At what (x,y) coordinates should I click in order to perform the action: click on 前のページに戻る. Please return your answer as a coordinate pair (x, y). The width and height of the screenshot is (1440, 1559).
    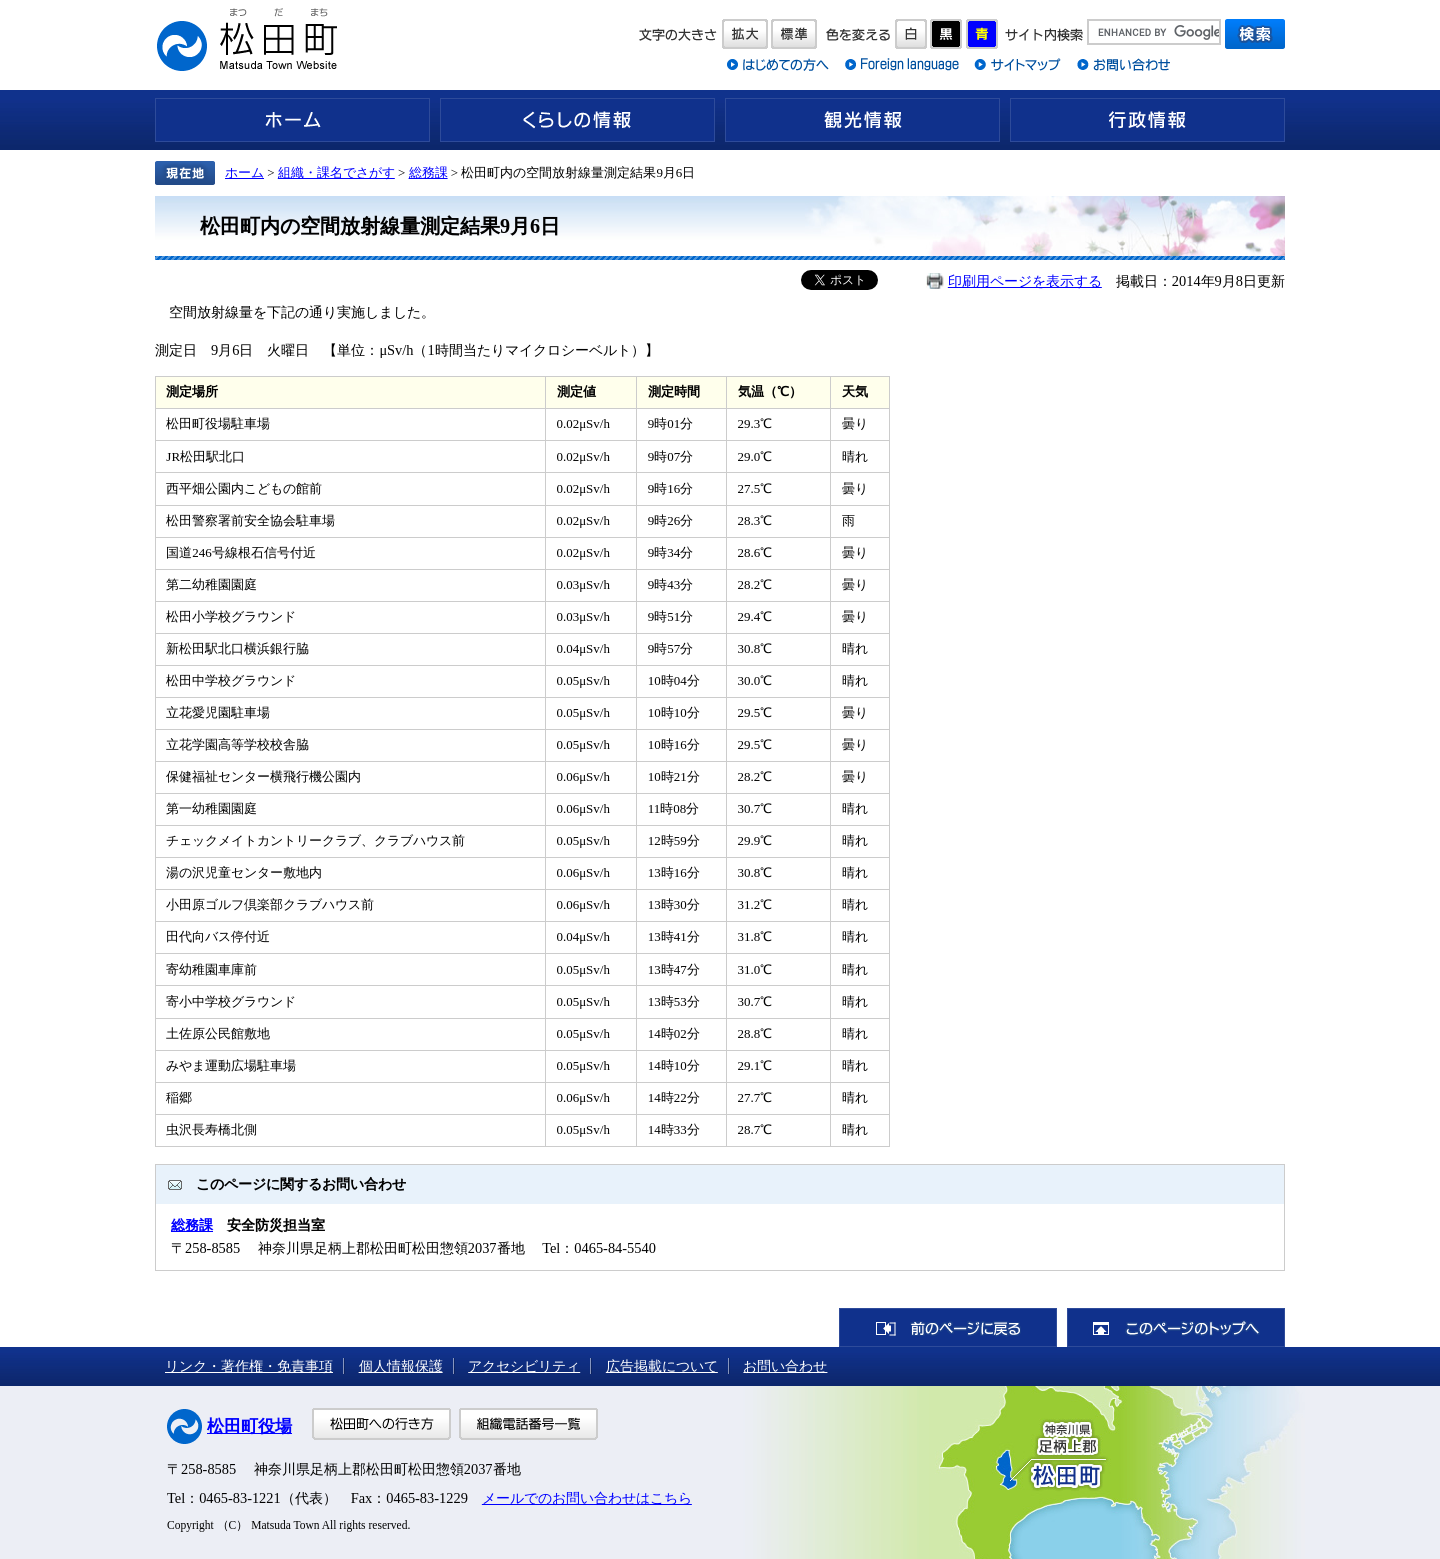
    Looking at the image, I should click on (948, 1327).